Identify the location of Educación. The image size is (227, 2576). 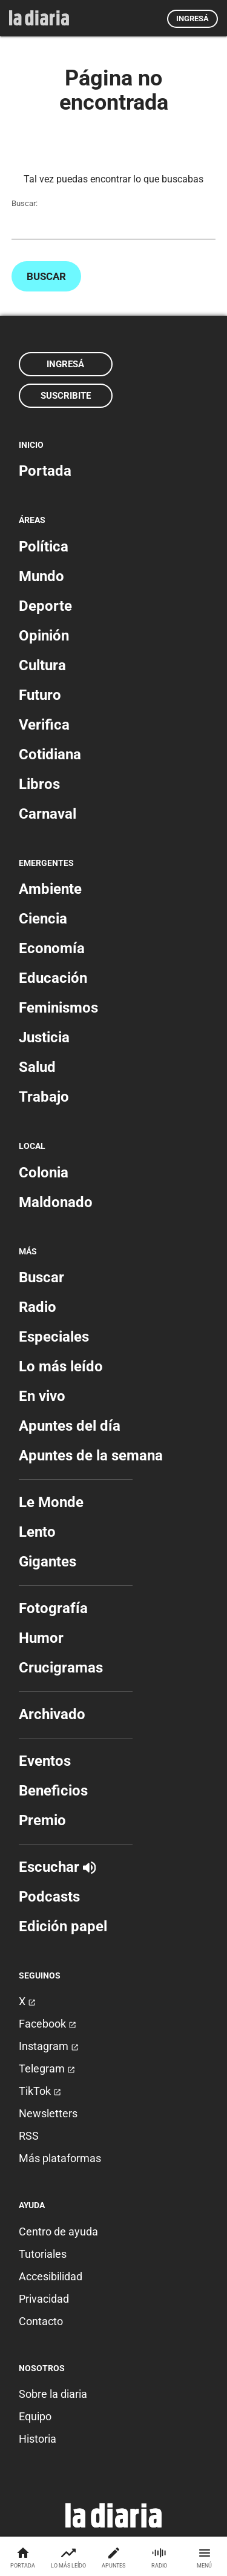
(53, 978).